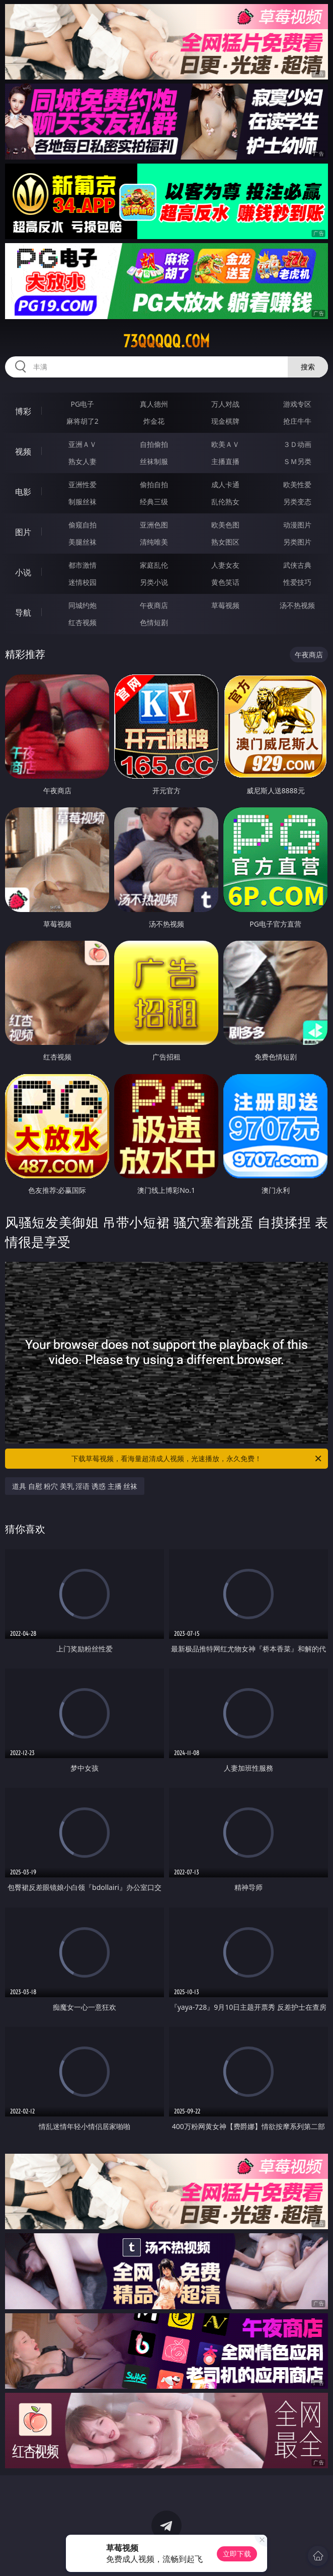 This screenshot has width=333, height=2576. I want to click on 下载草莓视频，看海量超清成人视频，光速播放，永久免费！, so click(197, 1459).